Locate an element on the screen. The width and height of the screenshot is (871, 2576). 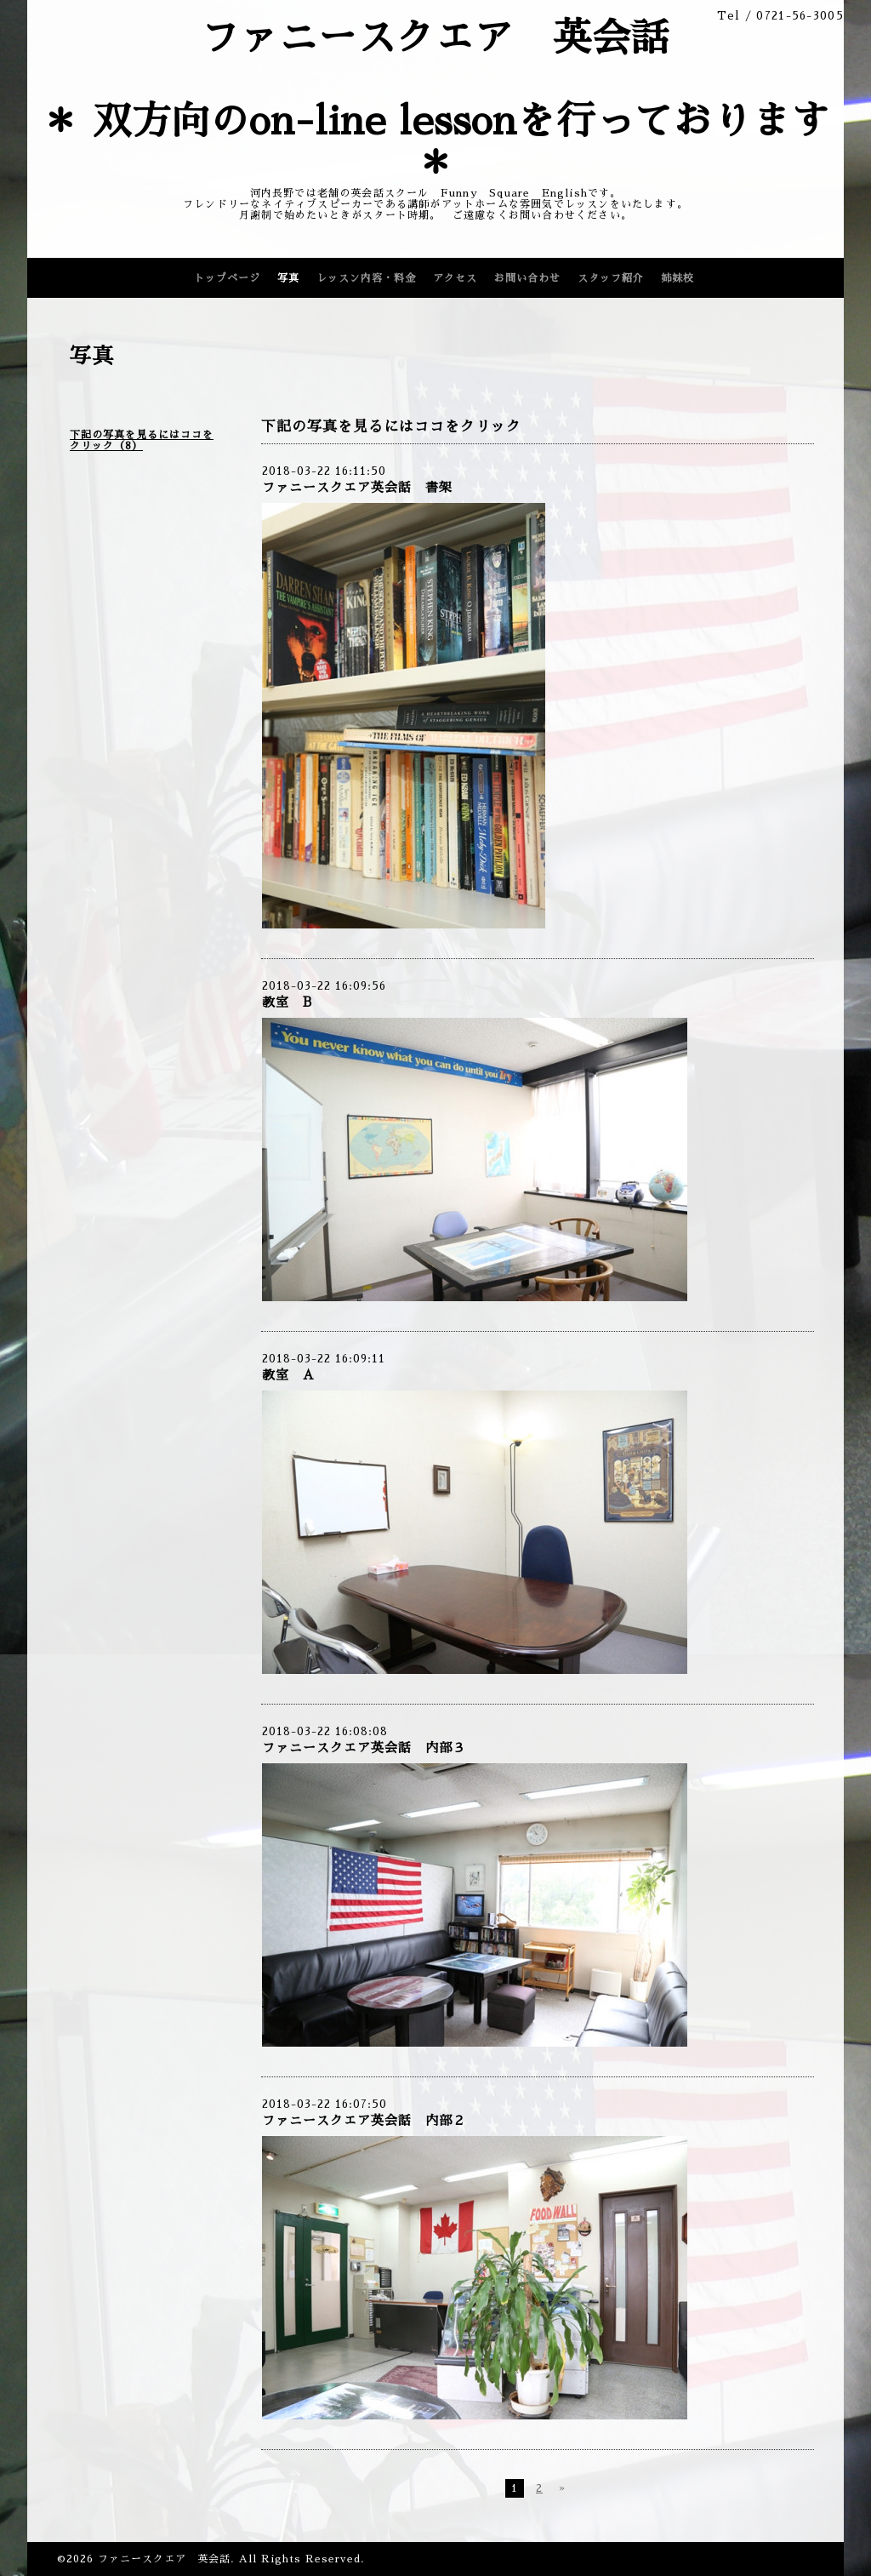
お問い合わせ is located at coordinates (527, 278).